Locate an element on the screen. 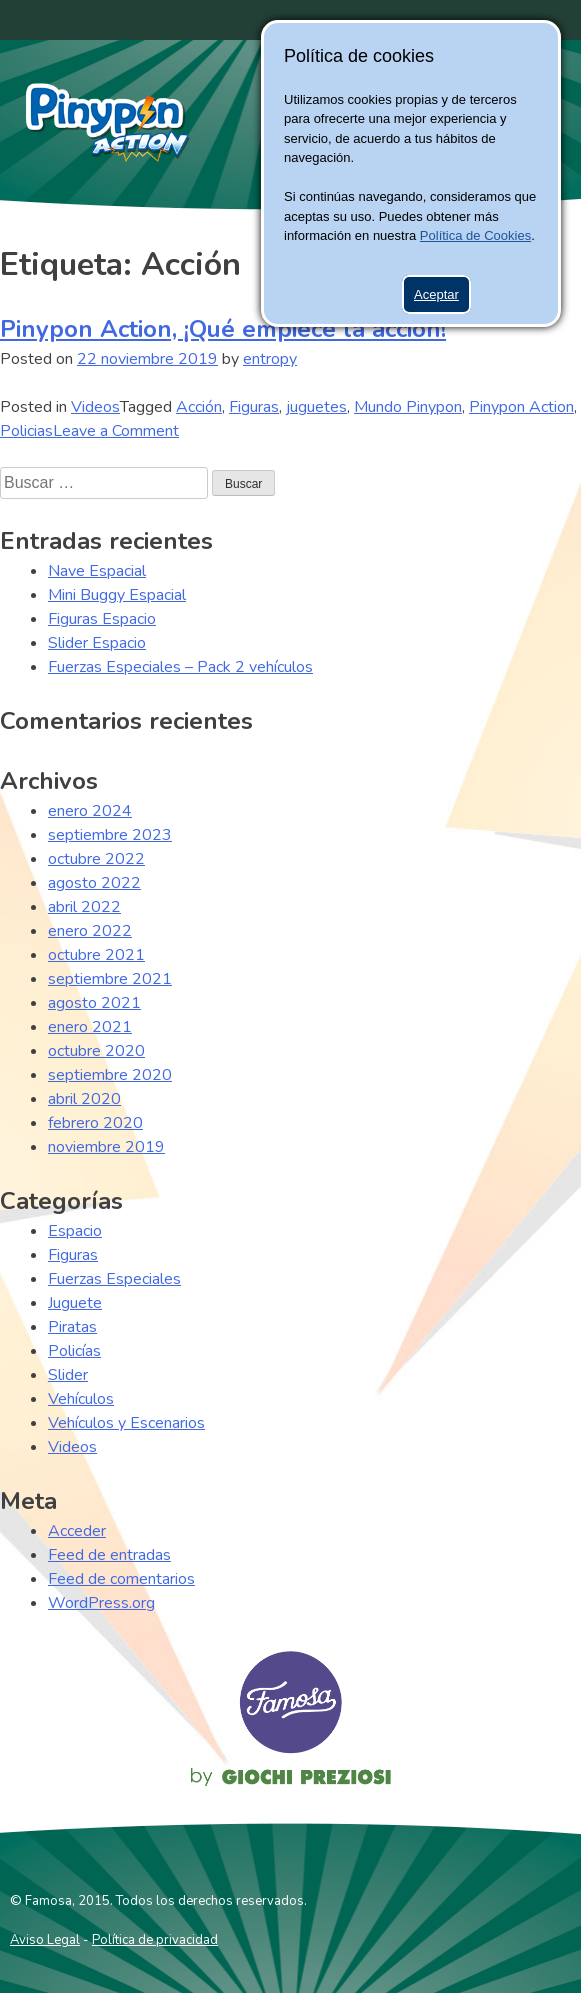 This screenshot has width=581, height=1993. Vehículos is located at coordinates (81, 1399).